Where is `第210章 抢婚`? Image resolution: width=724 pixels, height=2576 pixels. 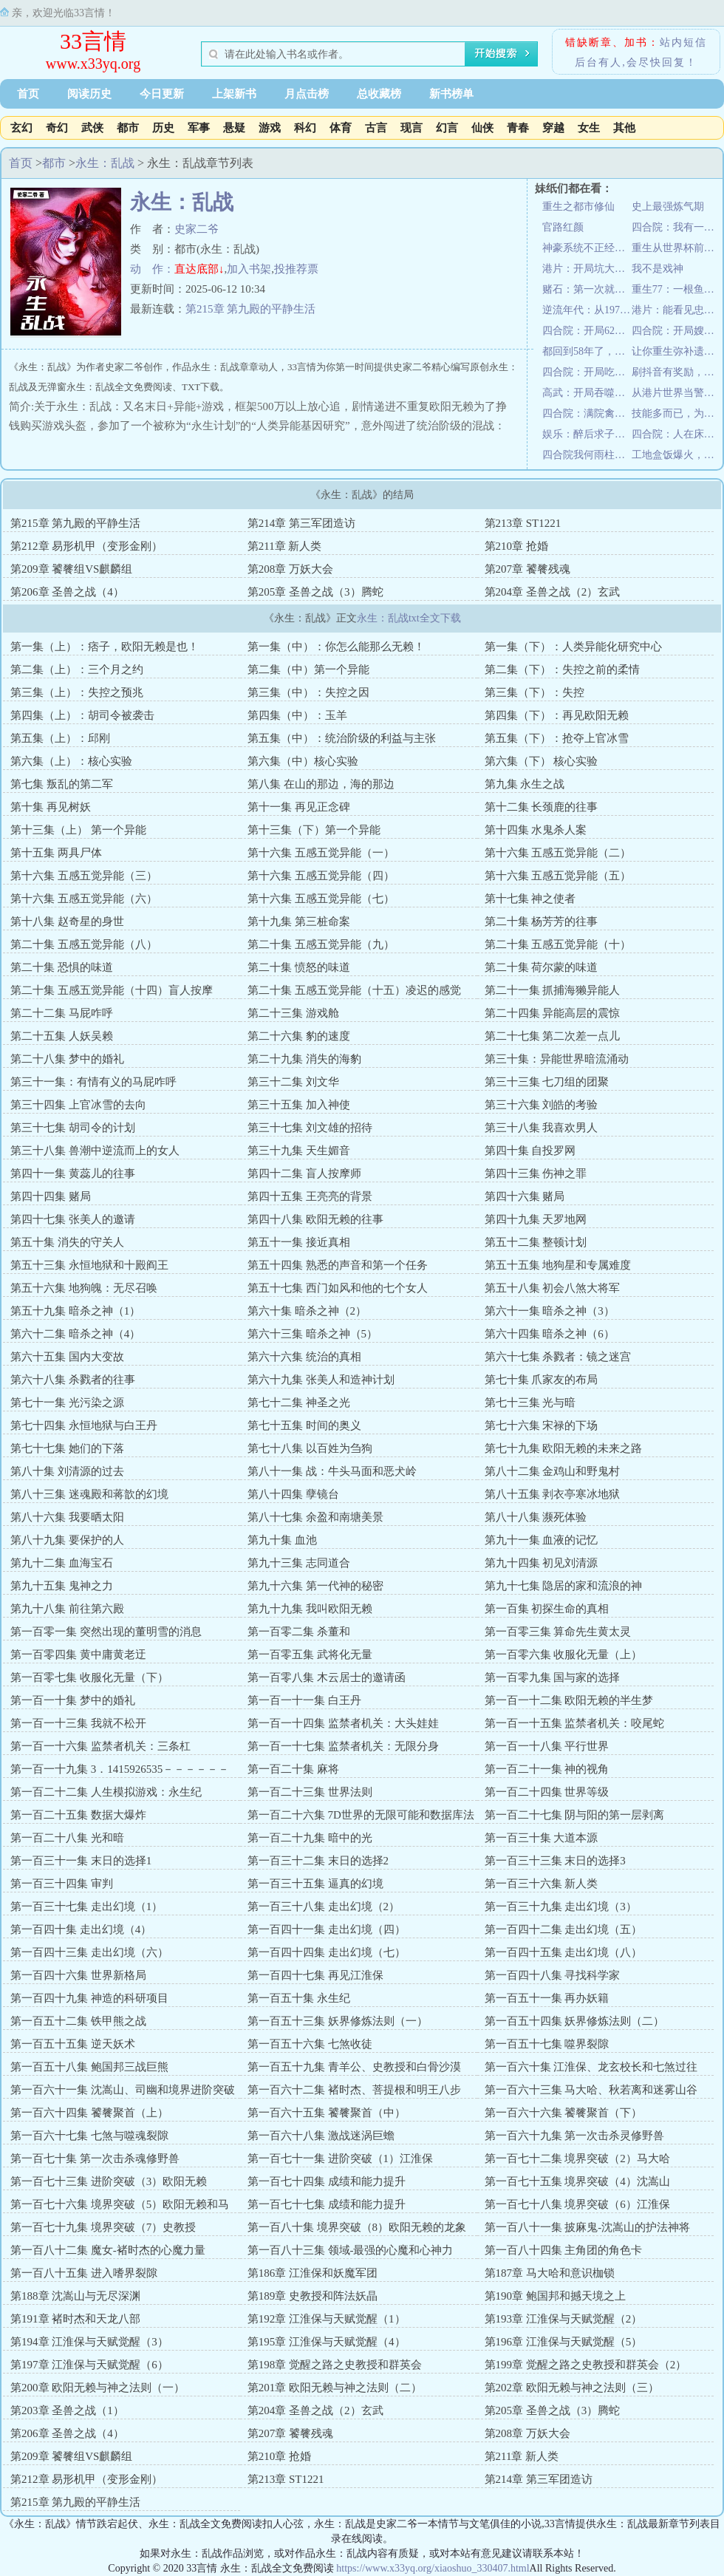
第210章 抢婚 is located at coordinates (516, 546).